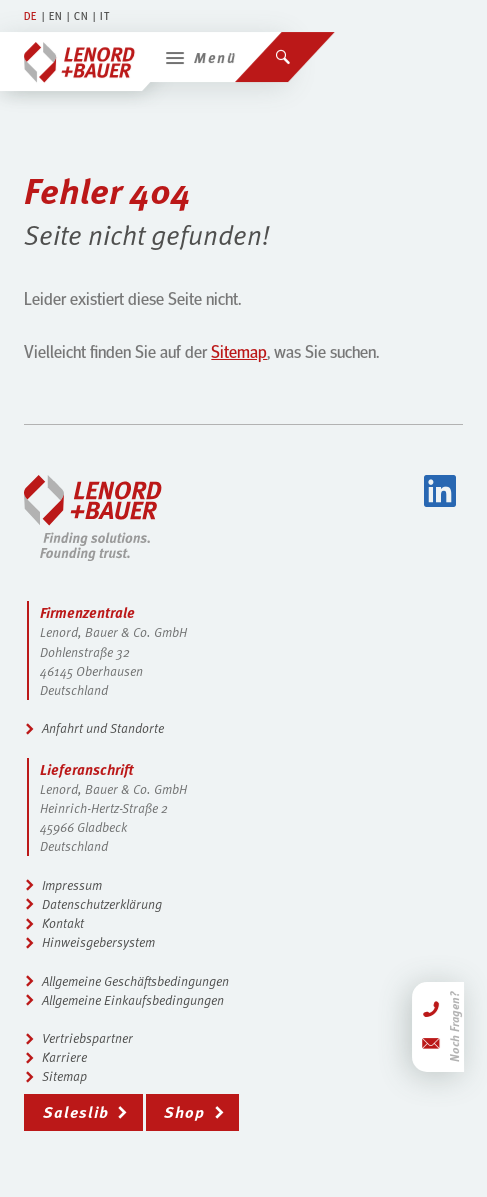 This screenshot has height=1197, width=487. Describe the element at coordinates (105, 15) in the screenshot. I see `IT` at that location.